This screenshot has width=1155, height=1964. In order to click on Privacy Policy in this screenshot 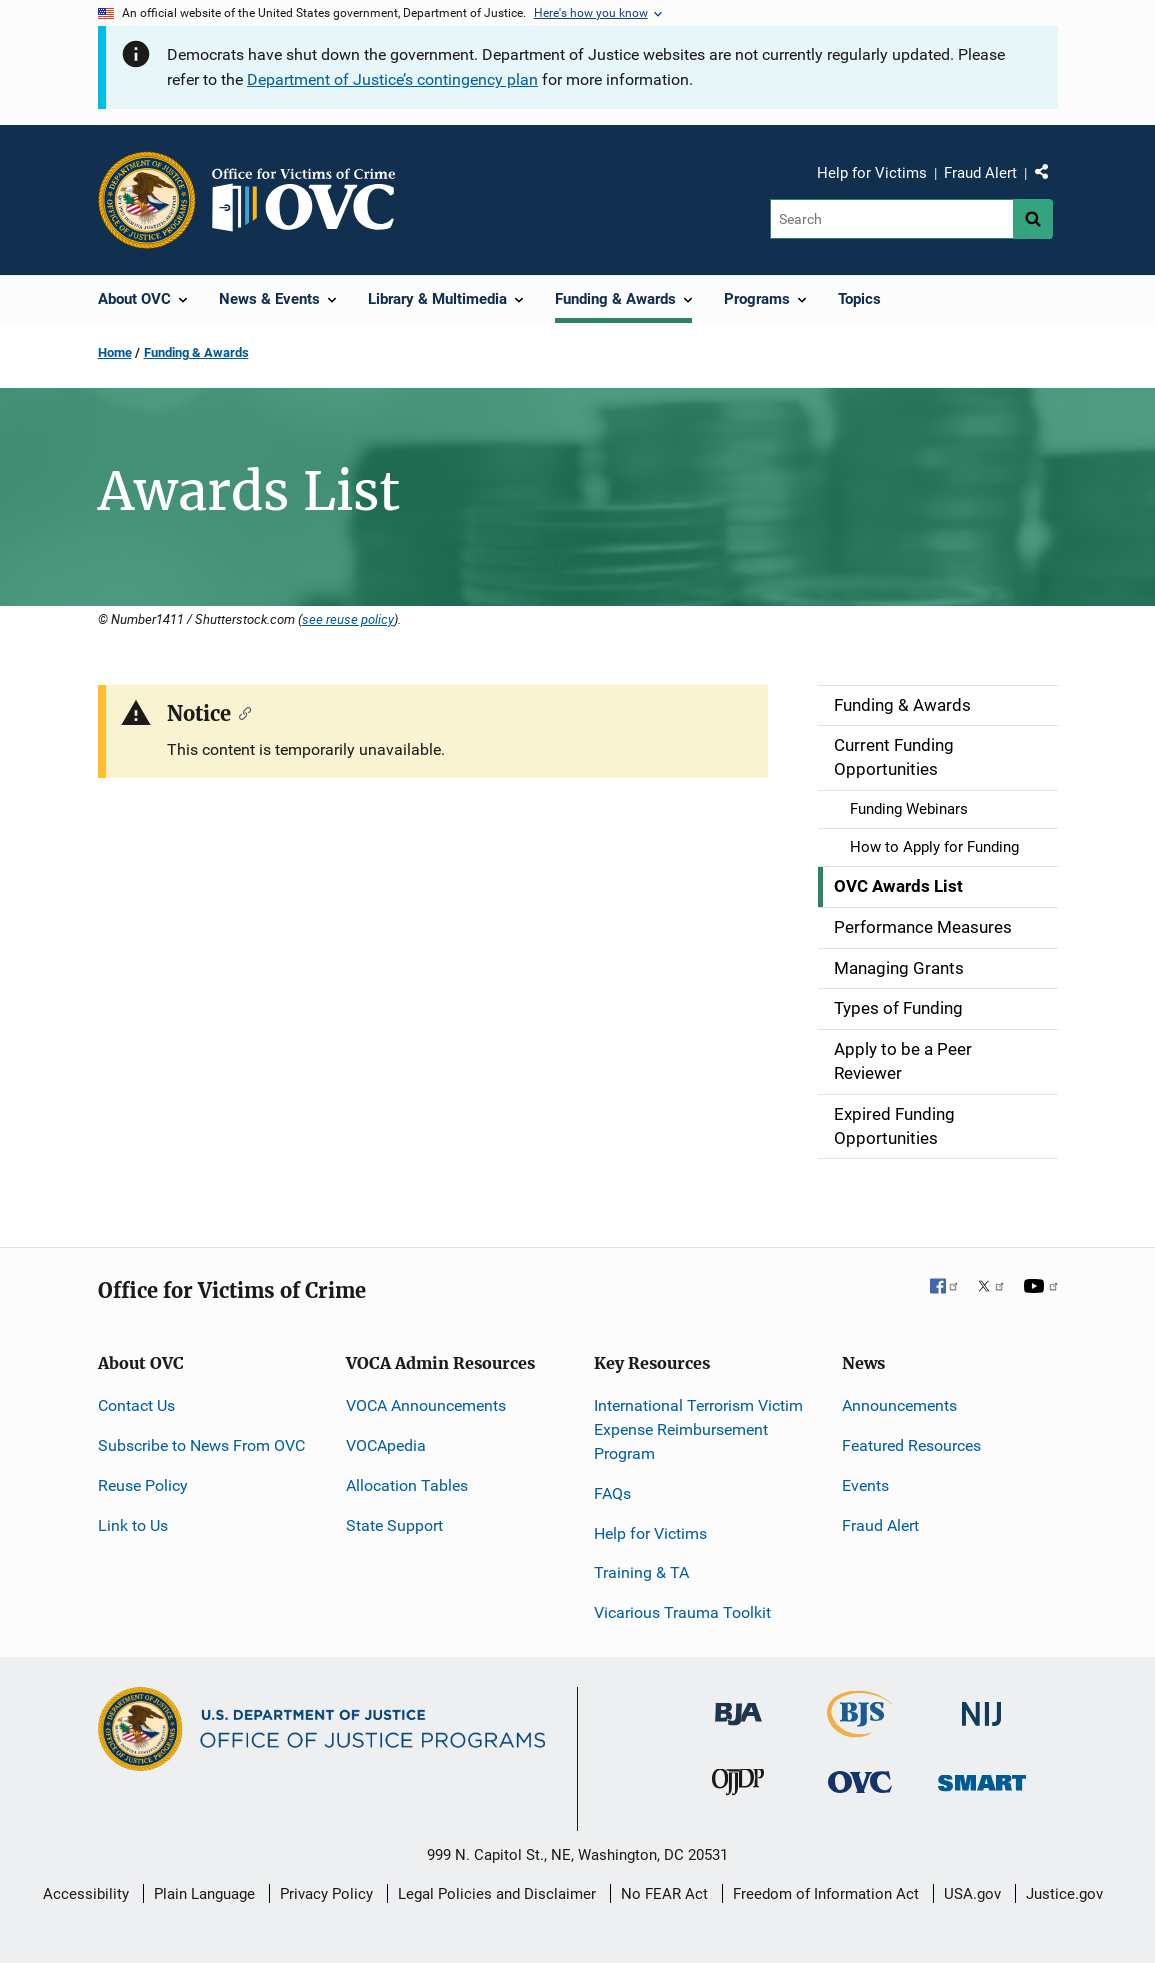, I will do `click(326, 1894)`.